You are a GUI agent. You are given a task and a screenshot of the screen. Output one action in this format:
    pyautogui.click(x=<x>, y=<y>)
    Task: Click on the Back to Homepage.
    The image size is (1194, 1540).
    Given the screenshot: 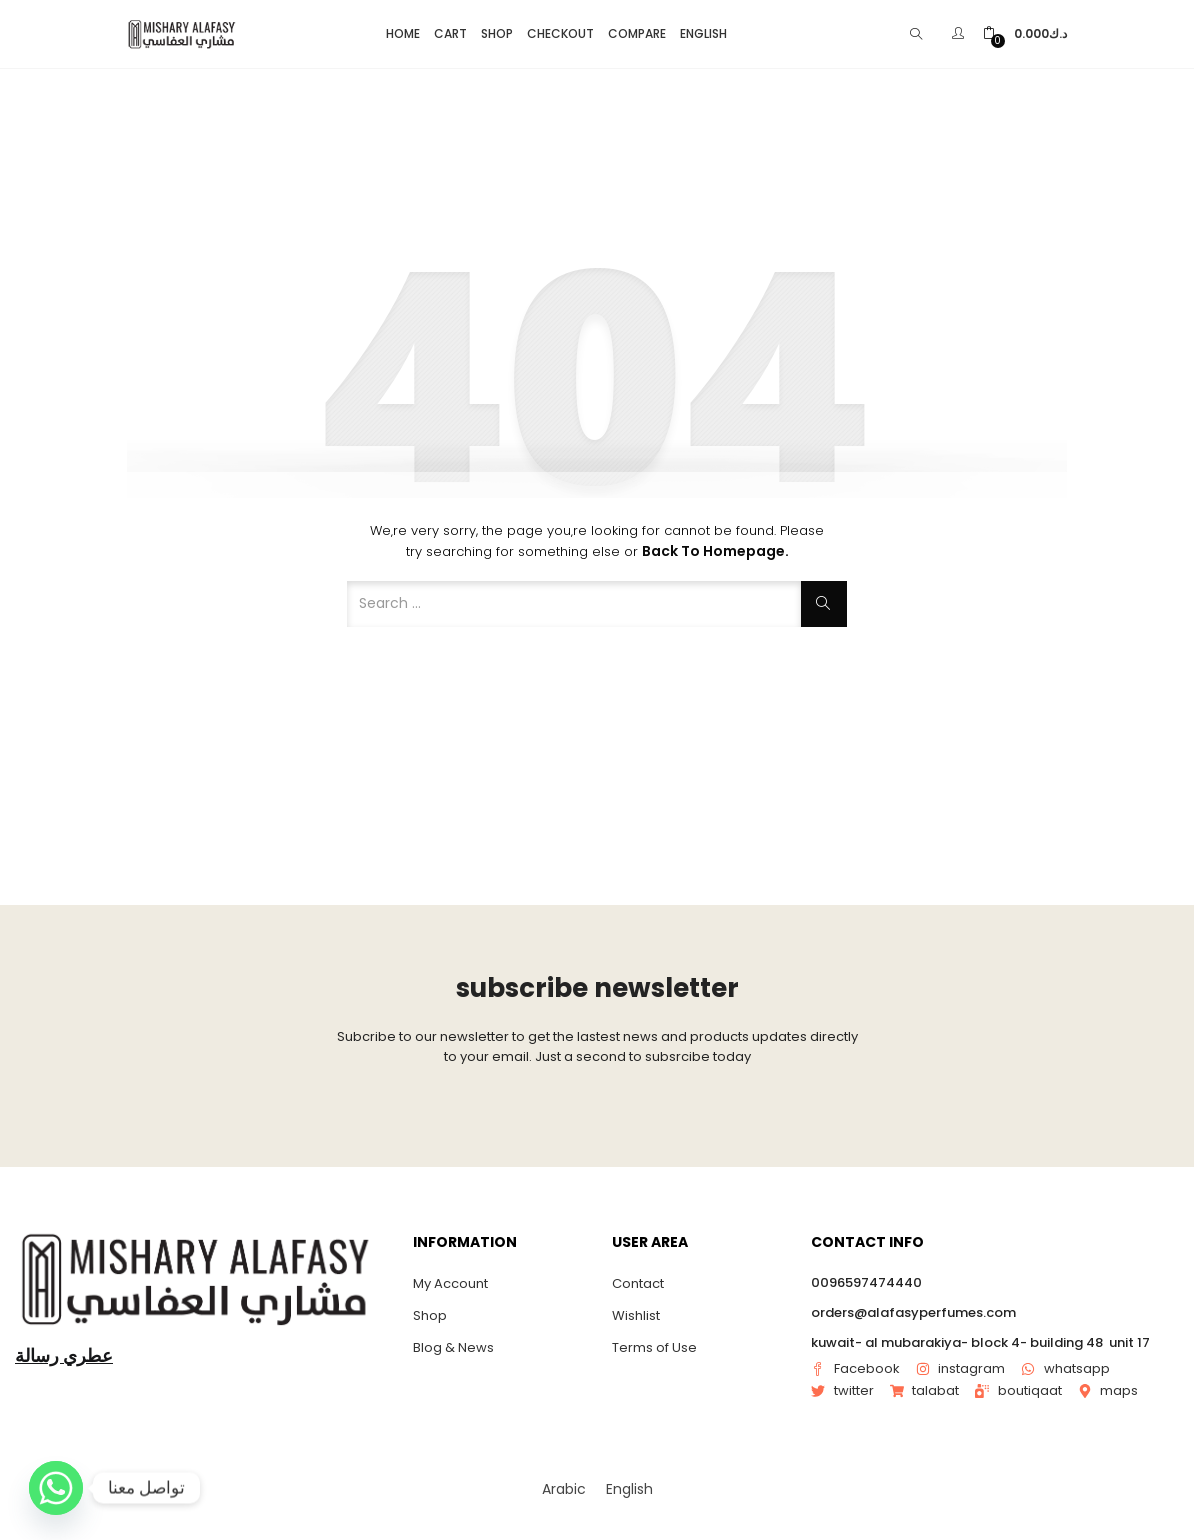 What is the action you would take?
    pyautogui.click(x=715, y=551)
    